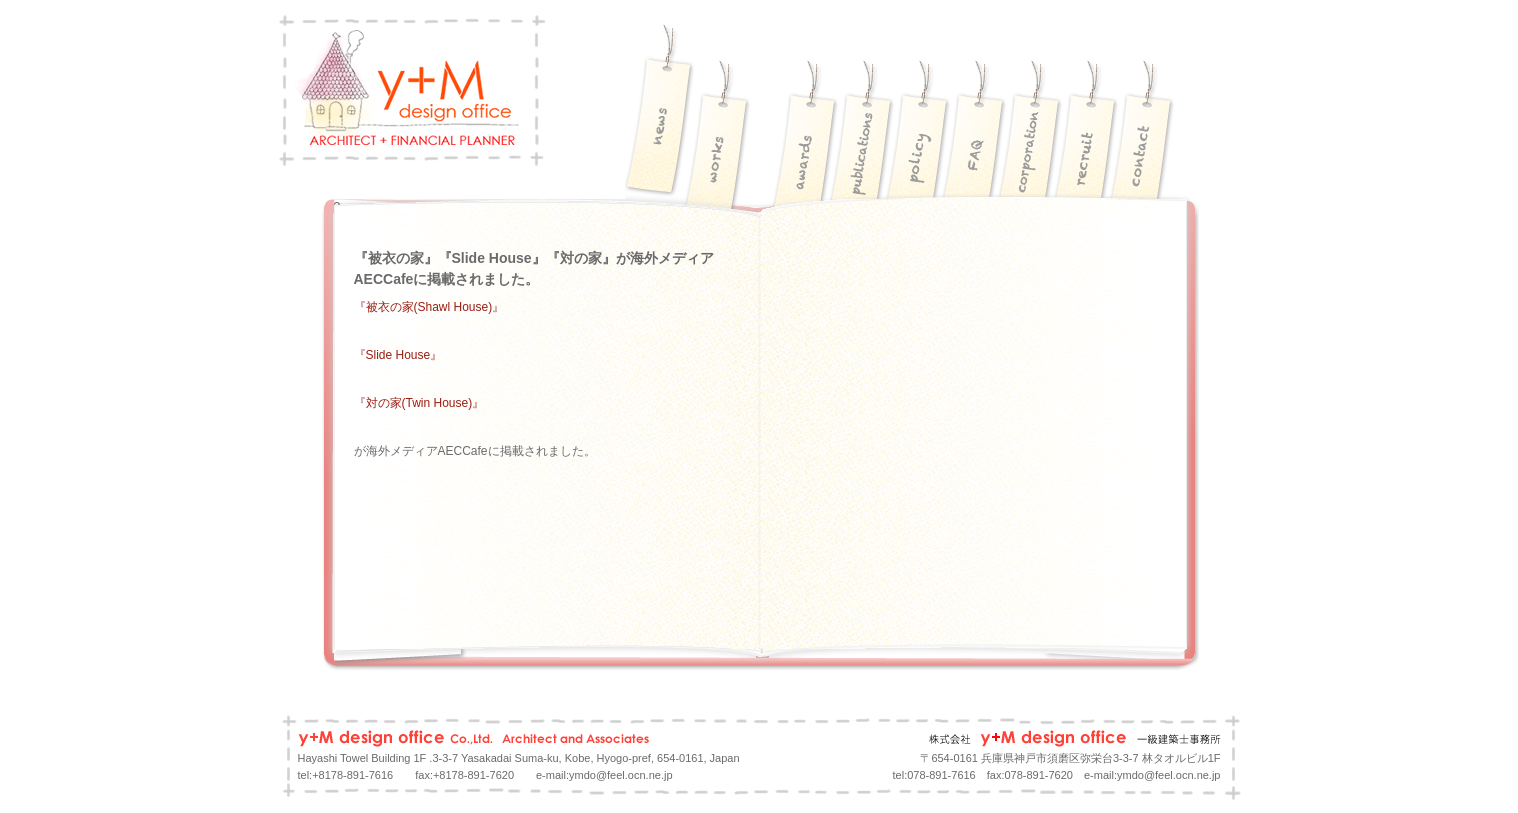  Describe the element at coordinates (419, 403) in the screenshot. I see `『対の家(Twin House)』` at that location.